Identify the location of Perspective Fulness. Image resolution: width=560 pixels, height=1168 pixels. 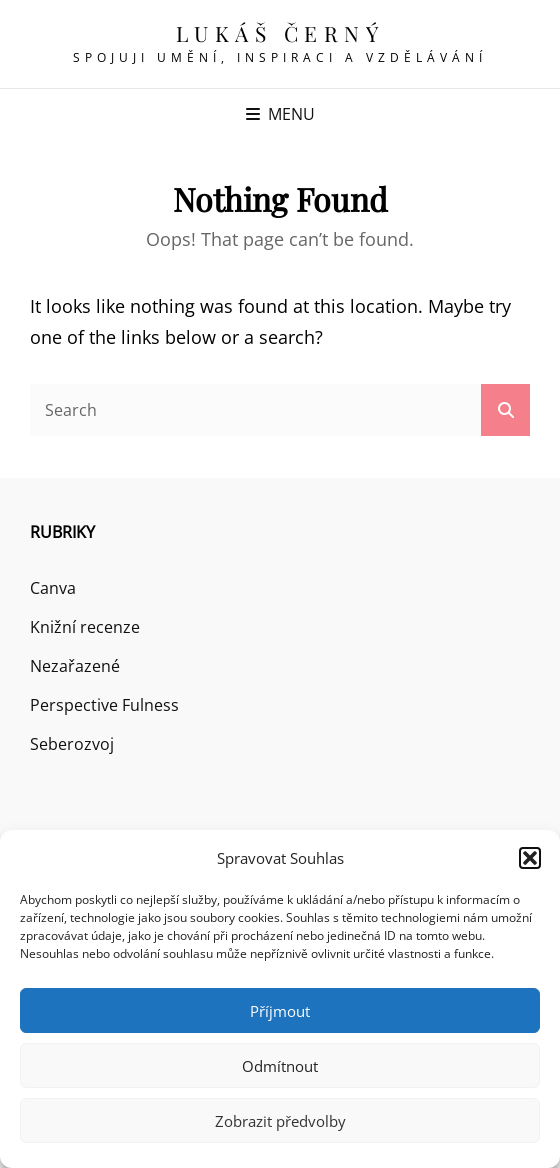
(104, 705).